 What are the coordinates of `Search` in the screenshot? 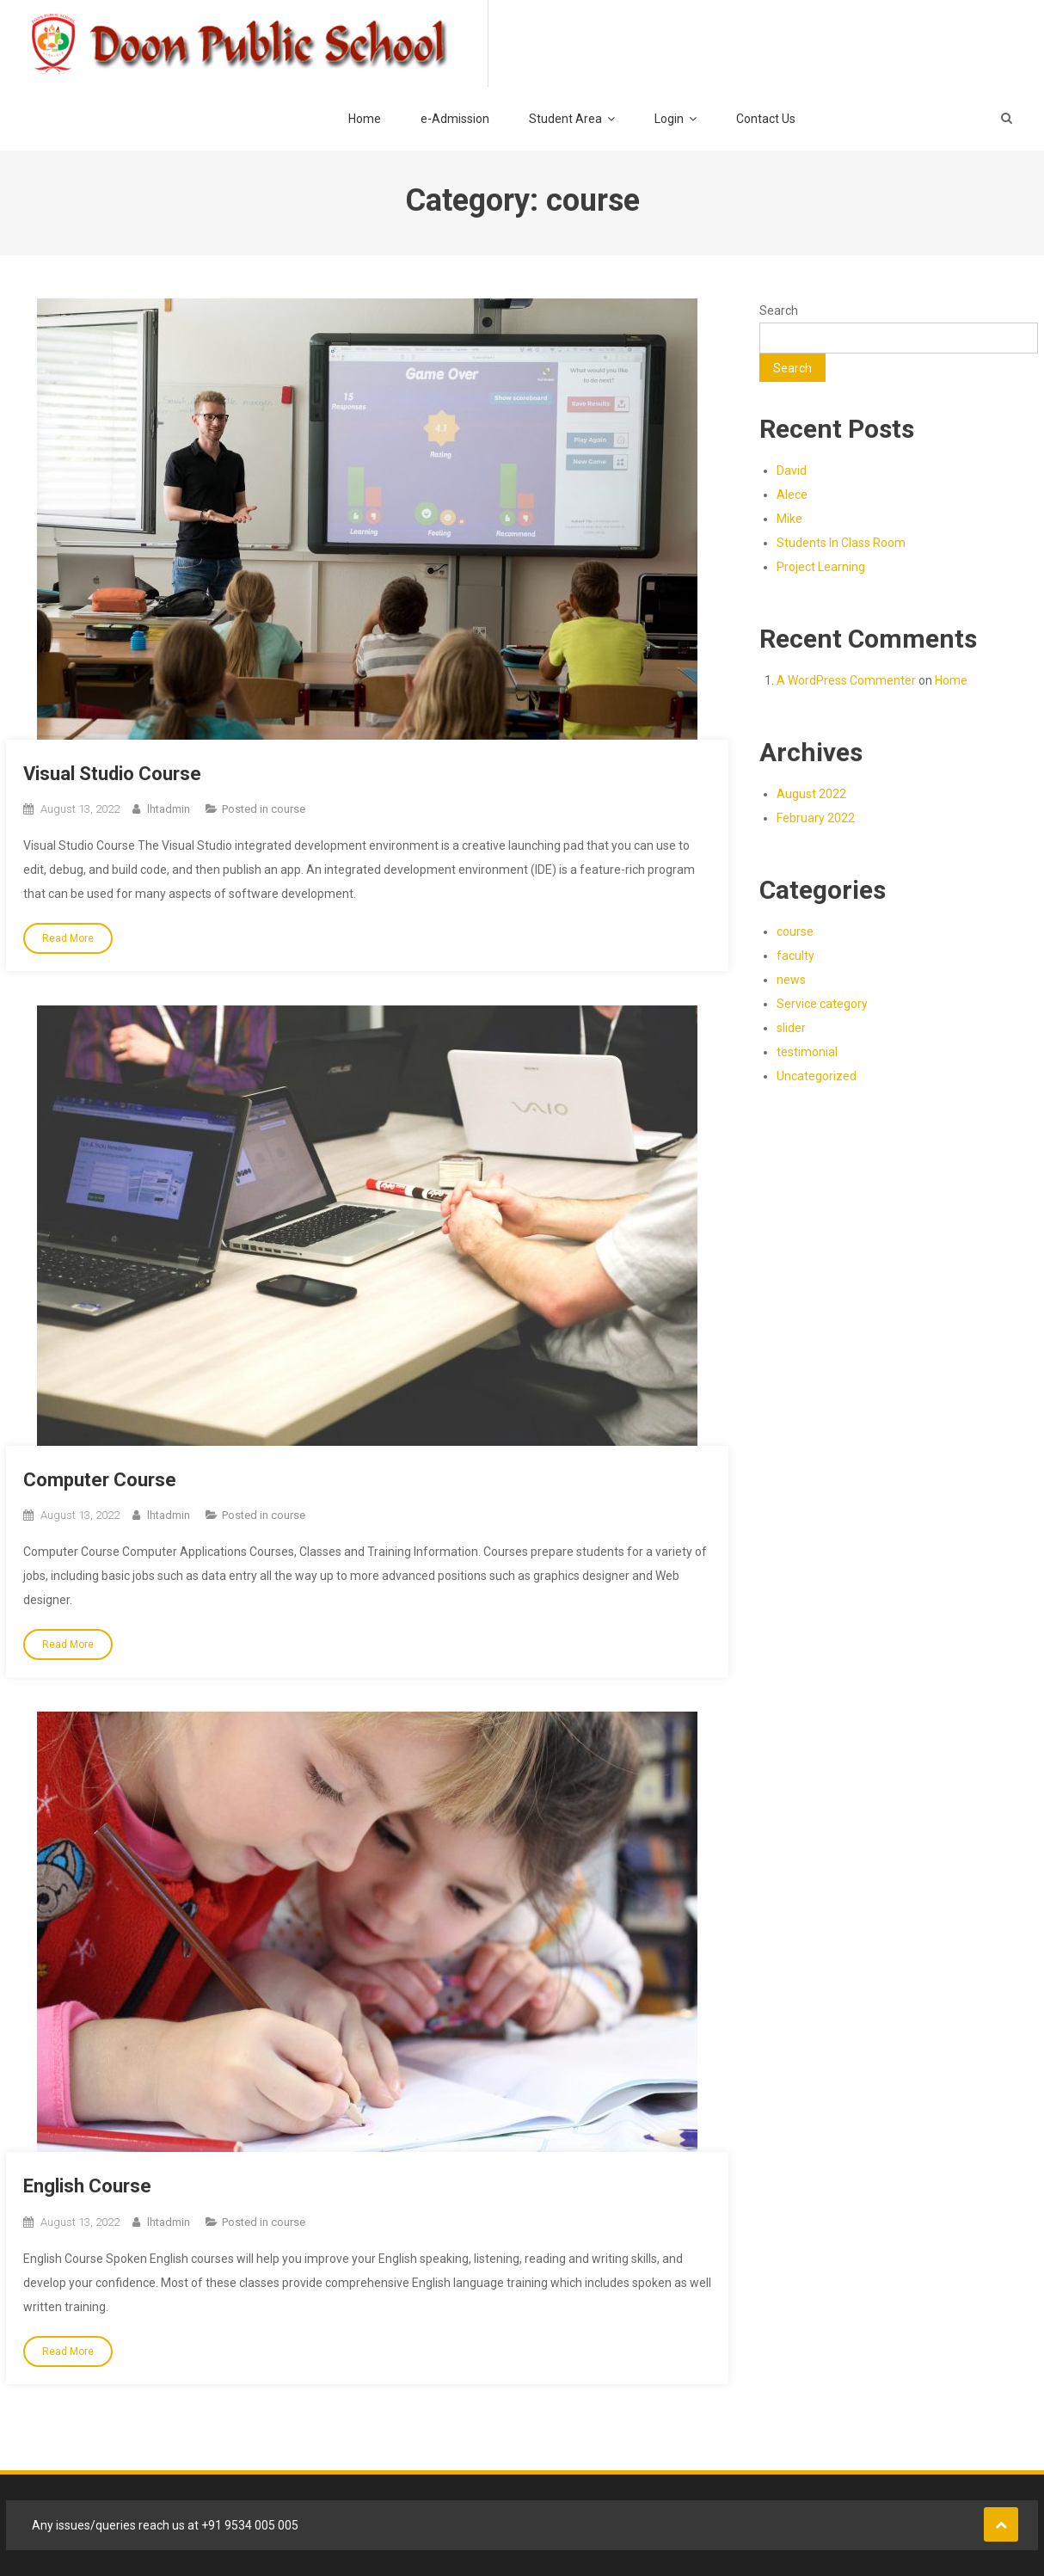 It's located at (778, 310).